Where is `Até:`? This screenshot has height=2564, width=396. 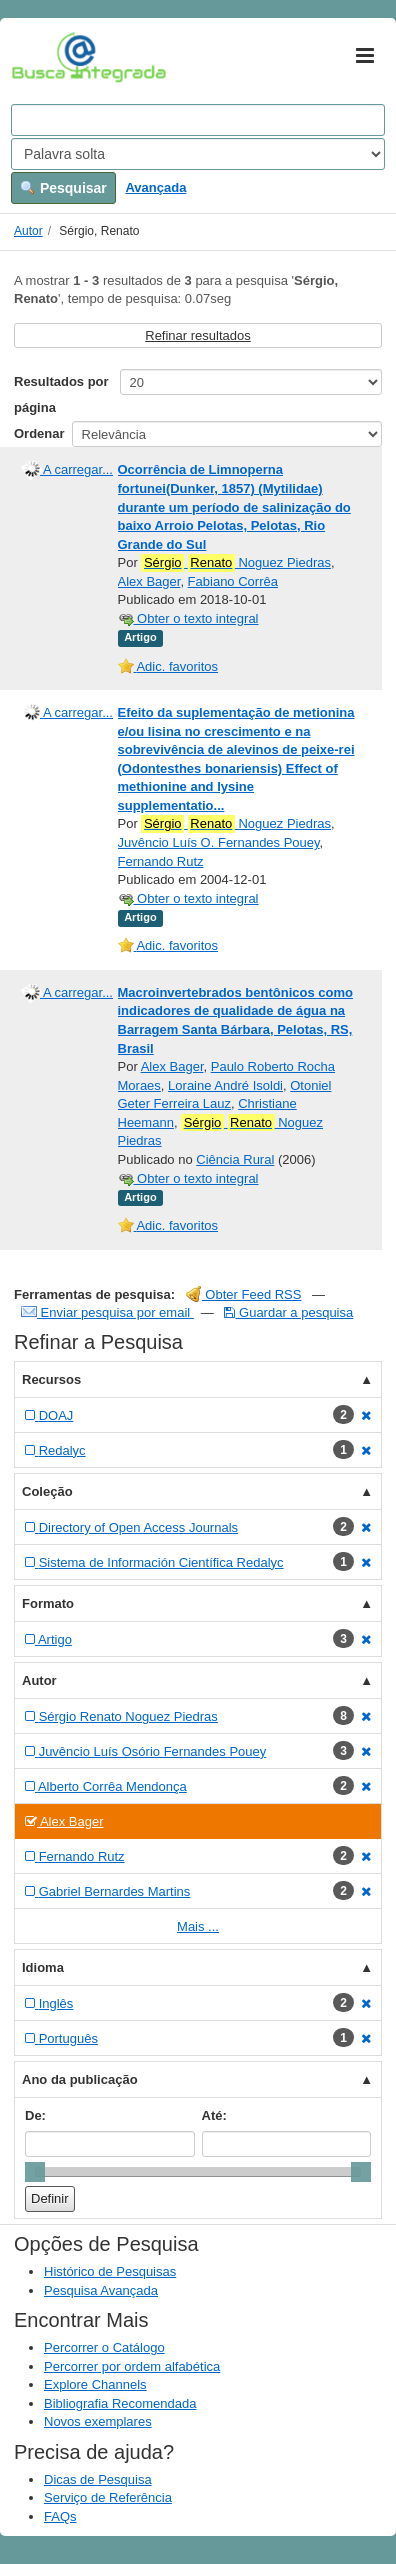 Até: is located at coordinates (214, 2115).